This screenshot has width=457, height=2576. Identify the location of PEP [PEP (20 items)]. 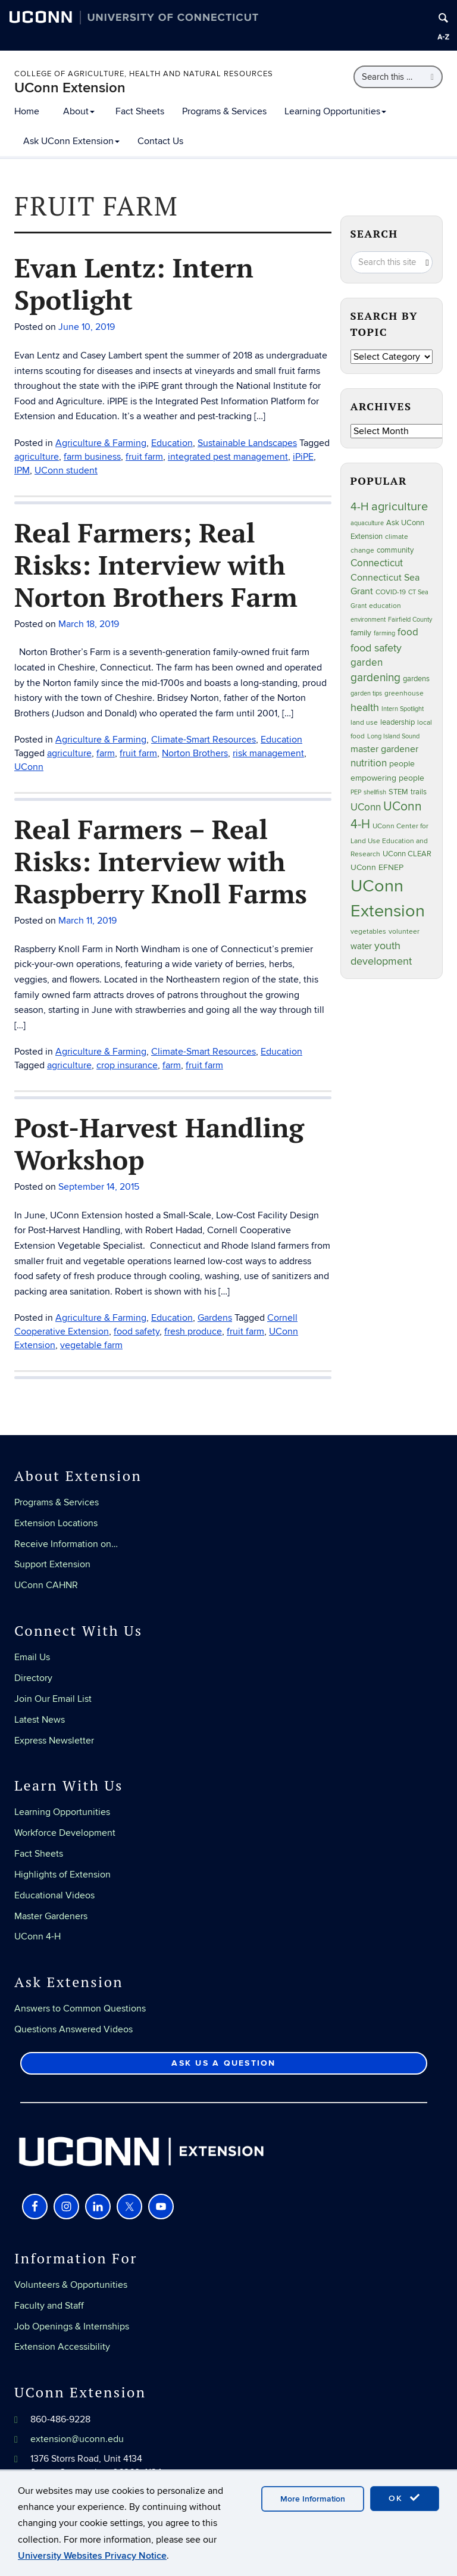
(355, 792).